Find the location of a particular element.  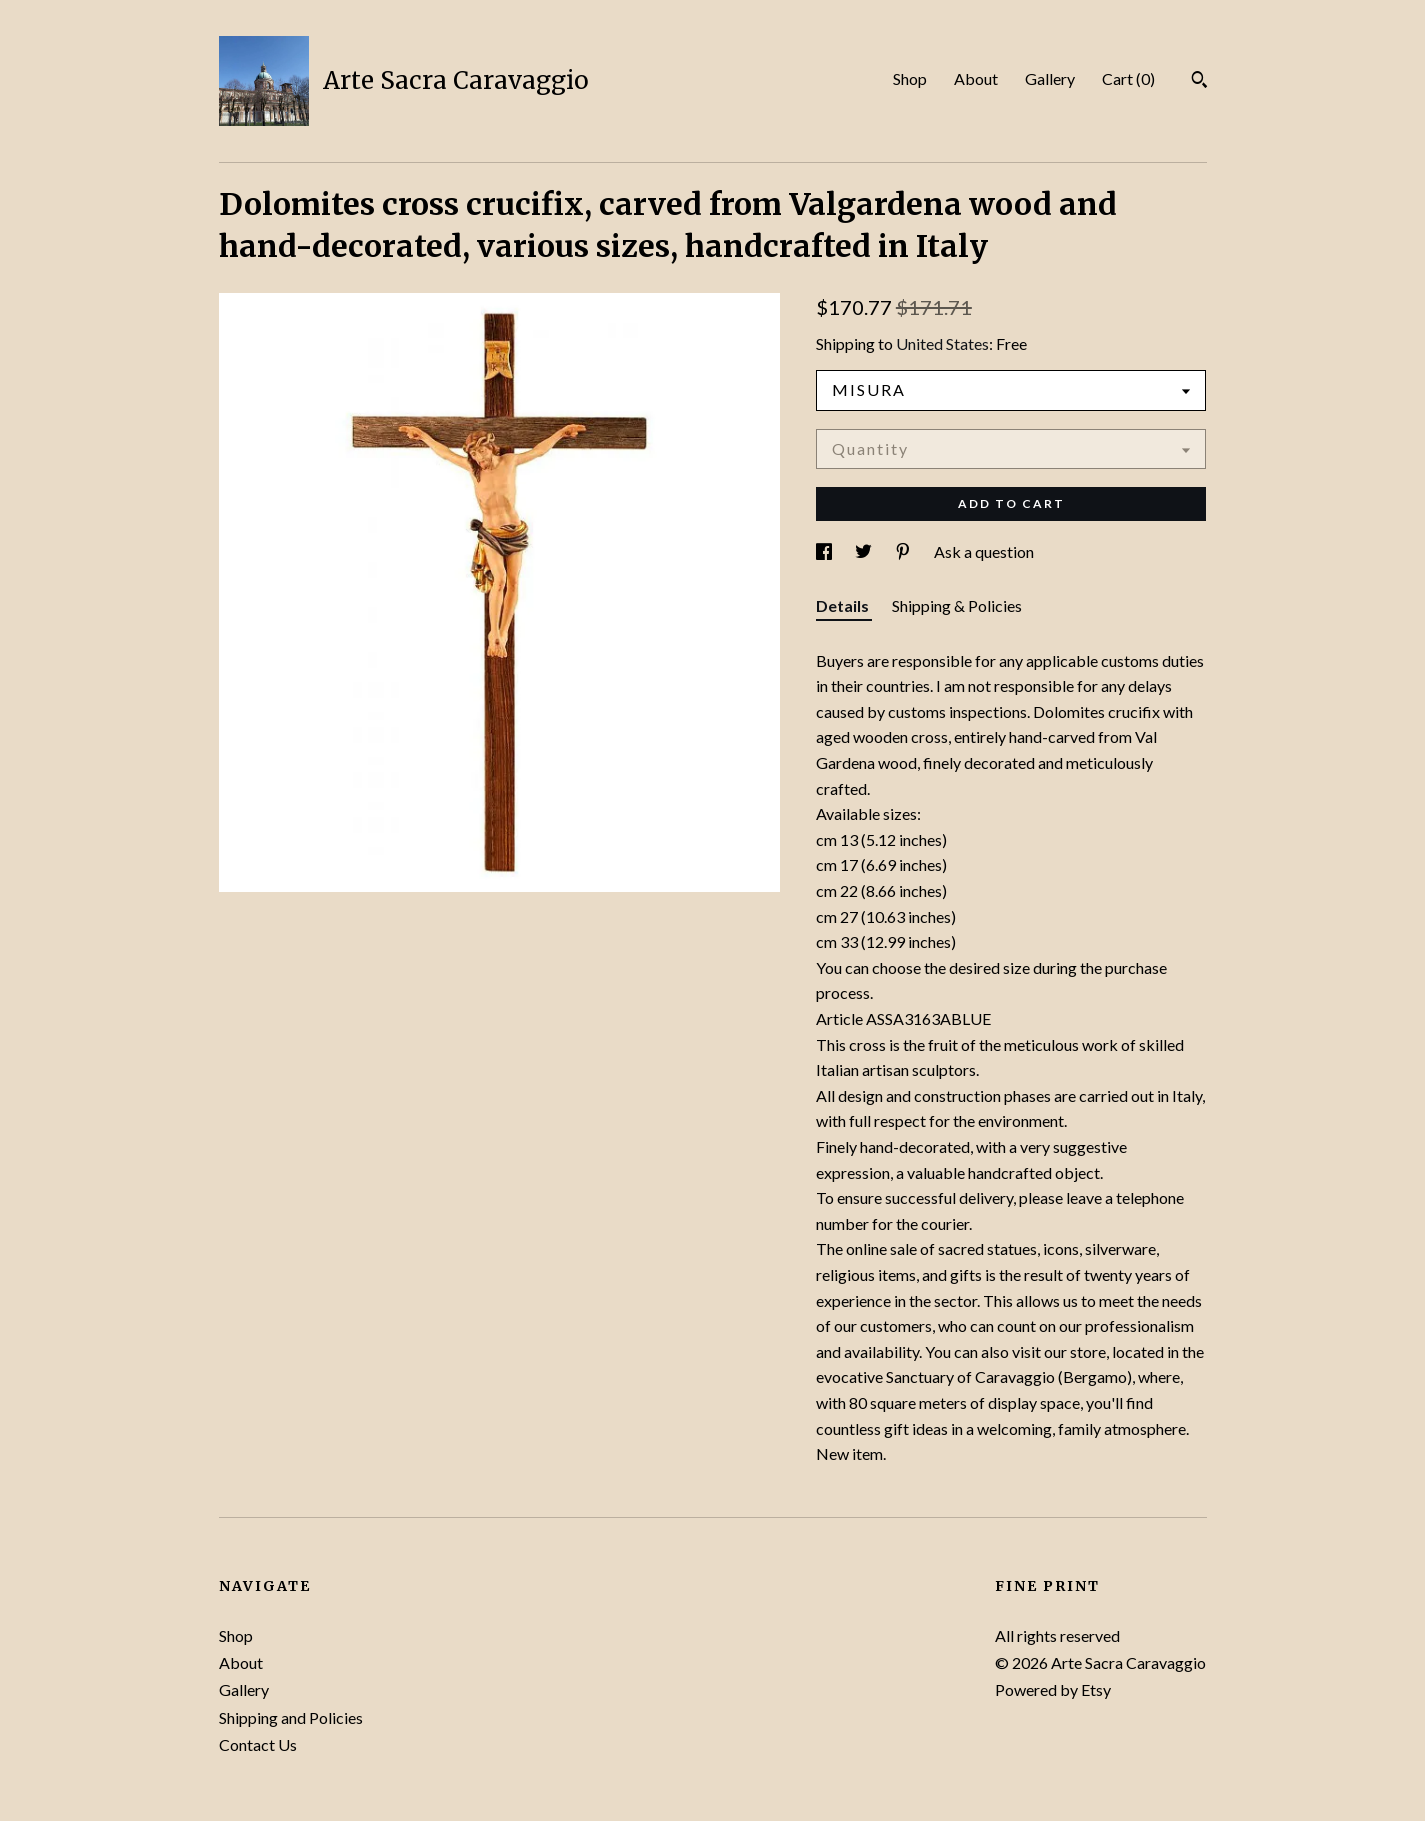

About is located at coordinates (976, 78).